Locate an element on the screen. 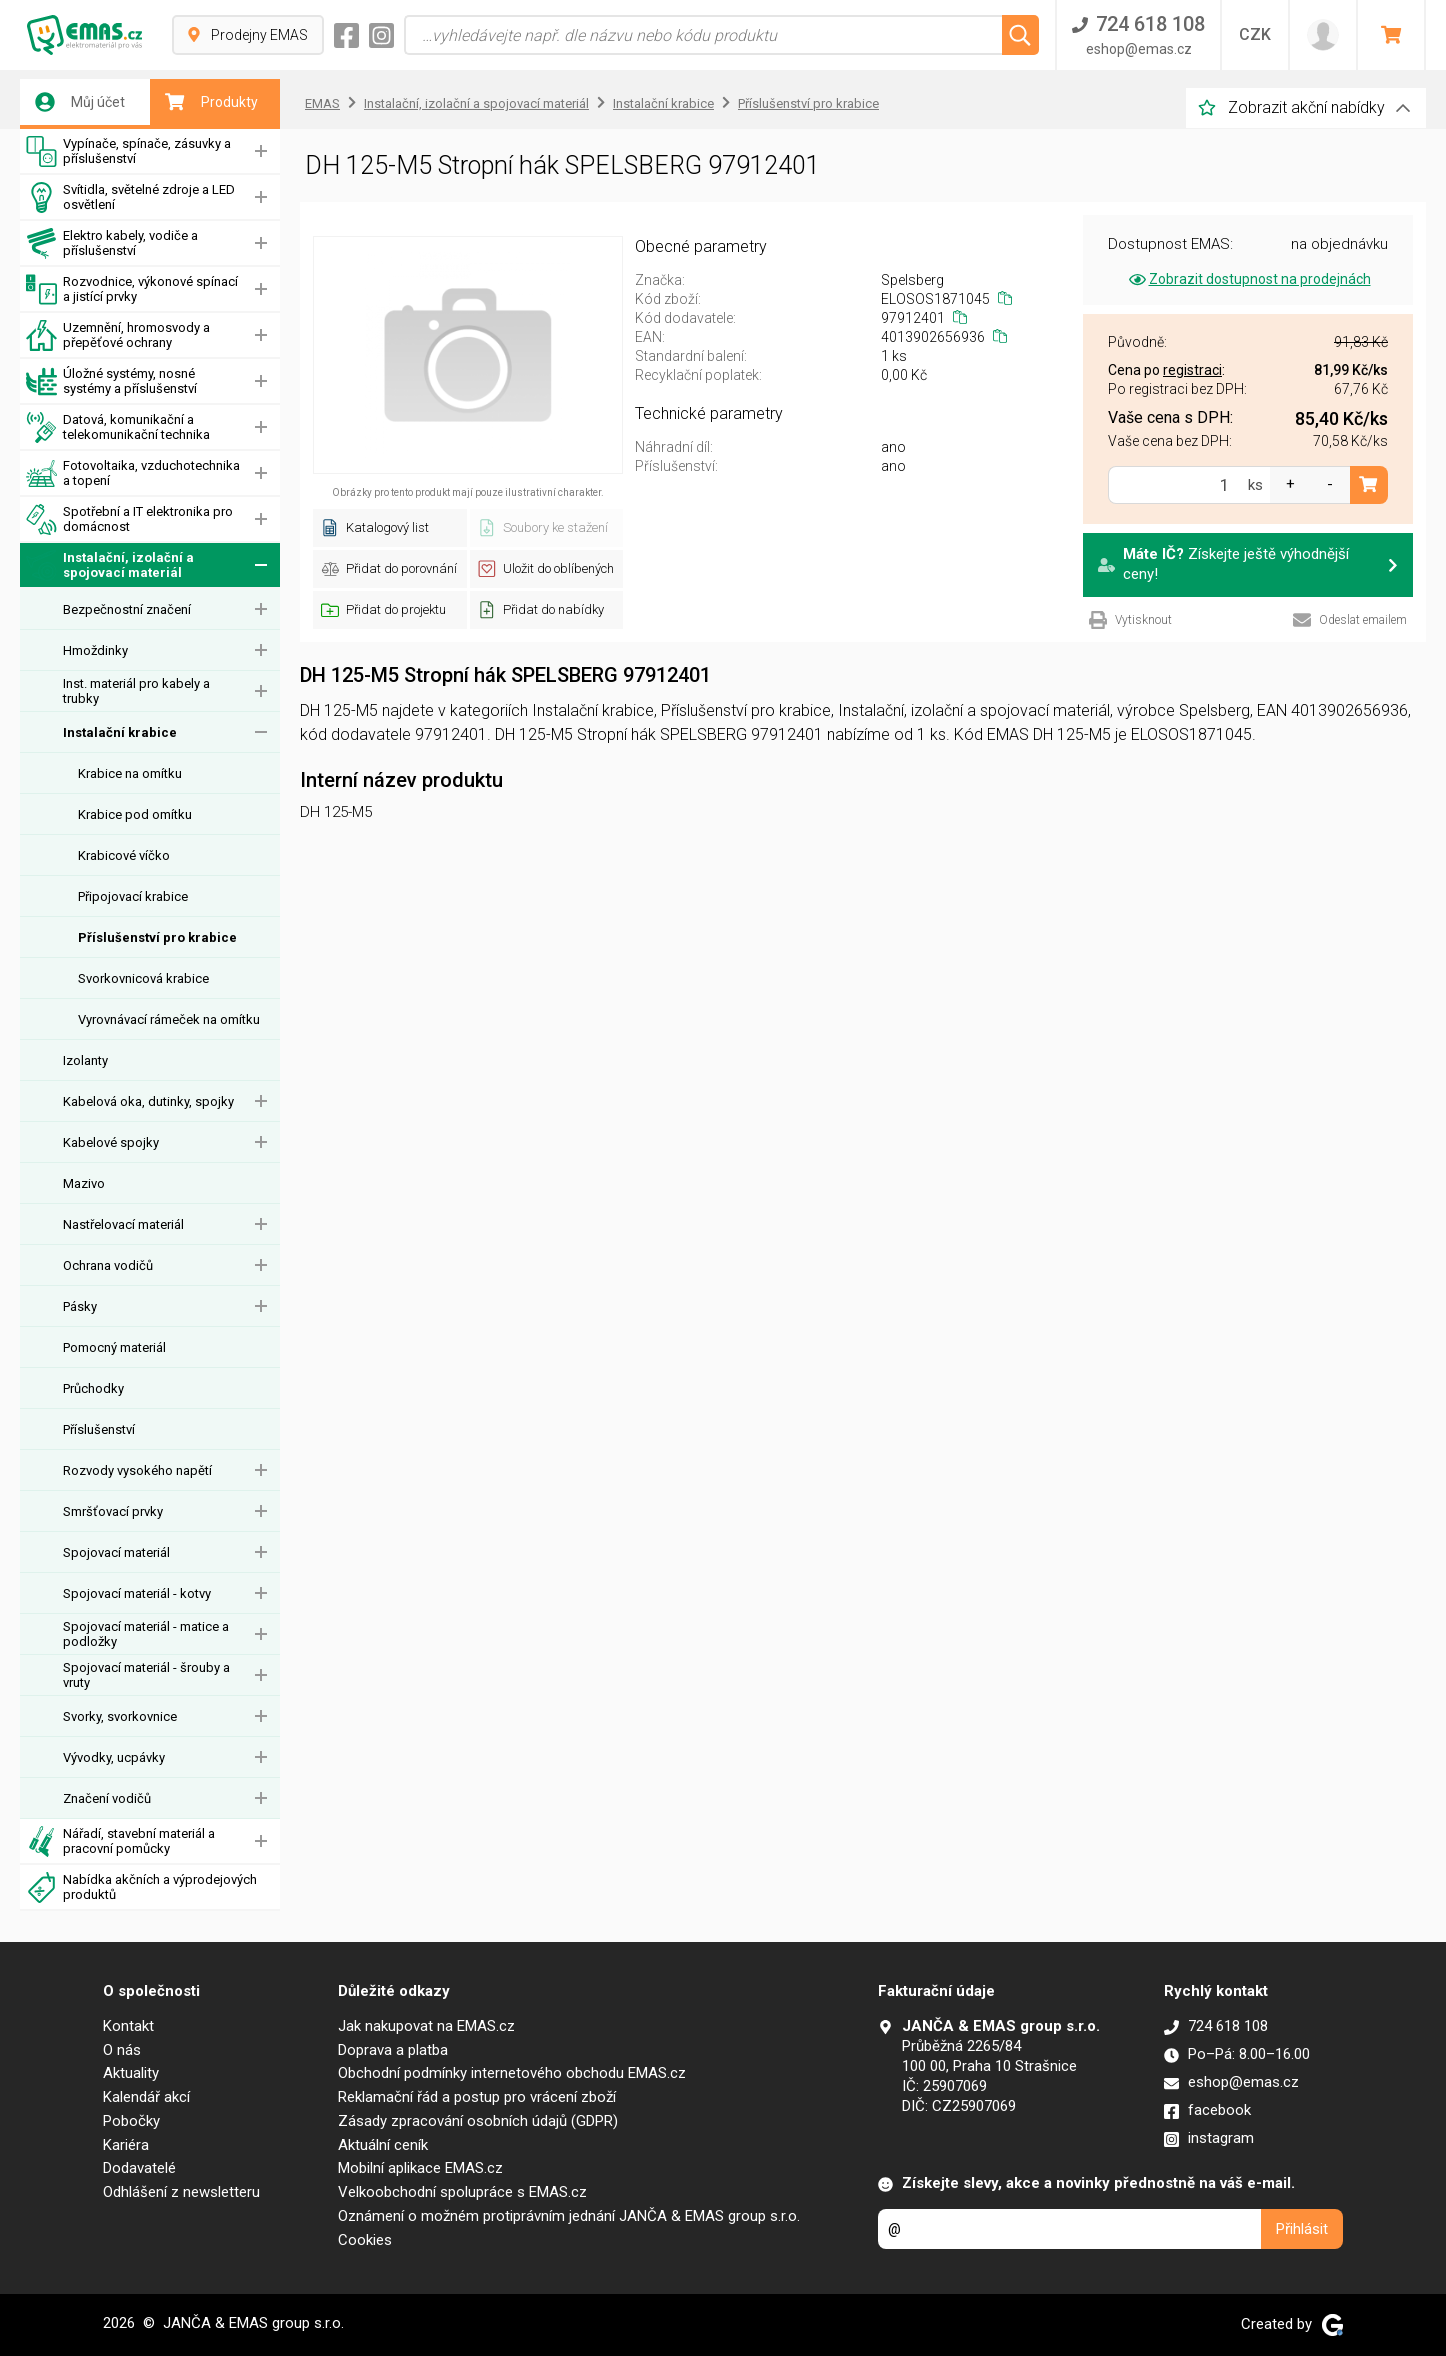 The height and width of the screenshot is (2356, 1446). Můj účet is located at coordinates (80, 102).